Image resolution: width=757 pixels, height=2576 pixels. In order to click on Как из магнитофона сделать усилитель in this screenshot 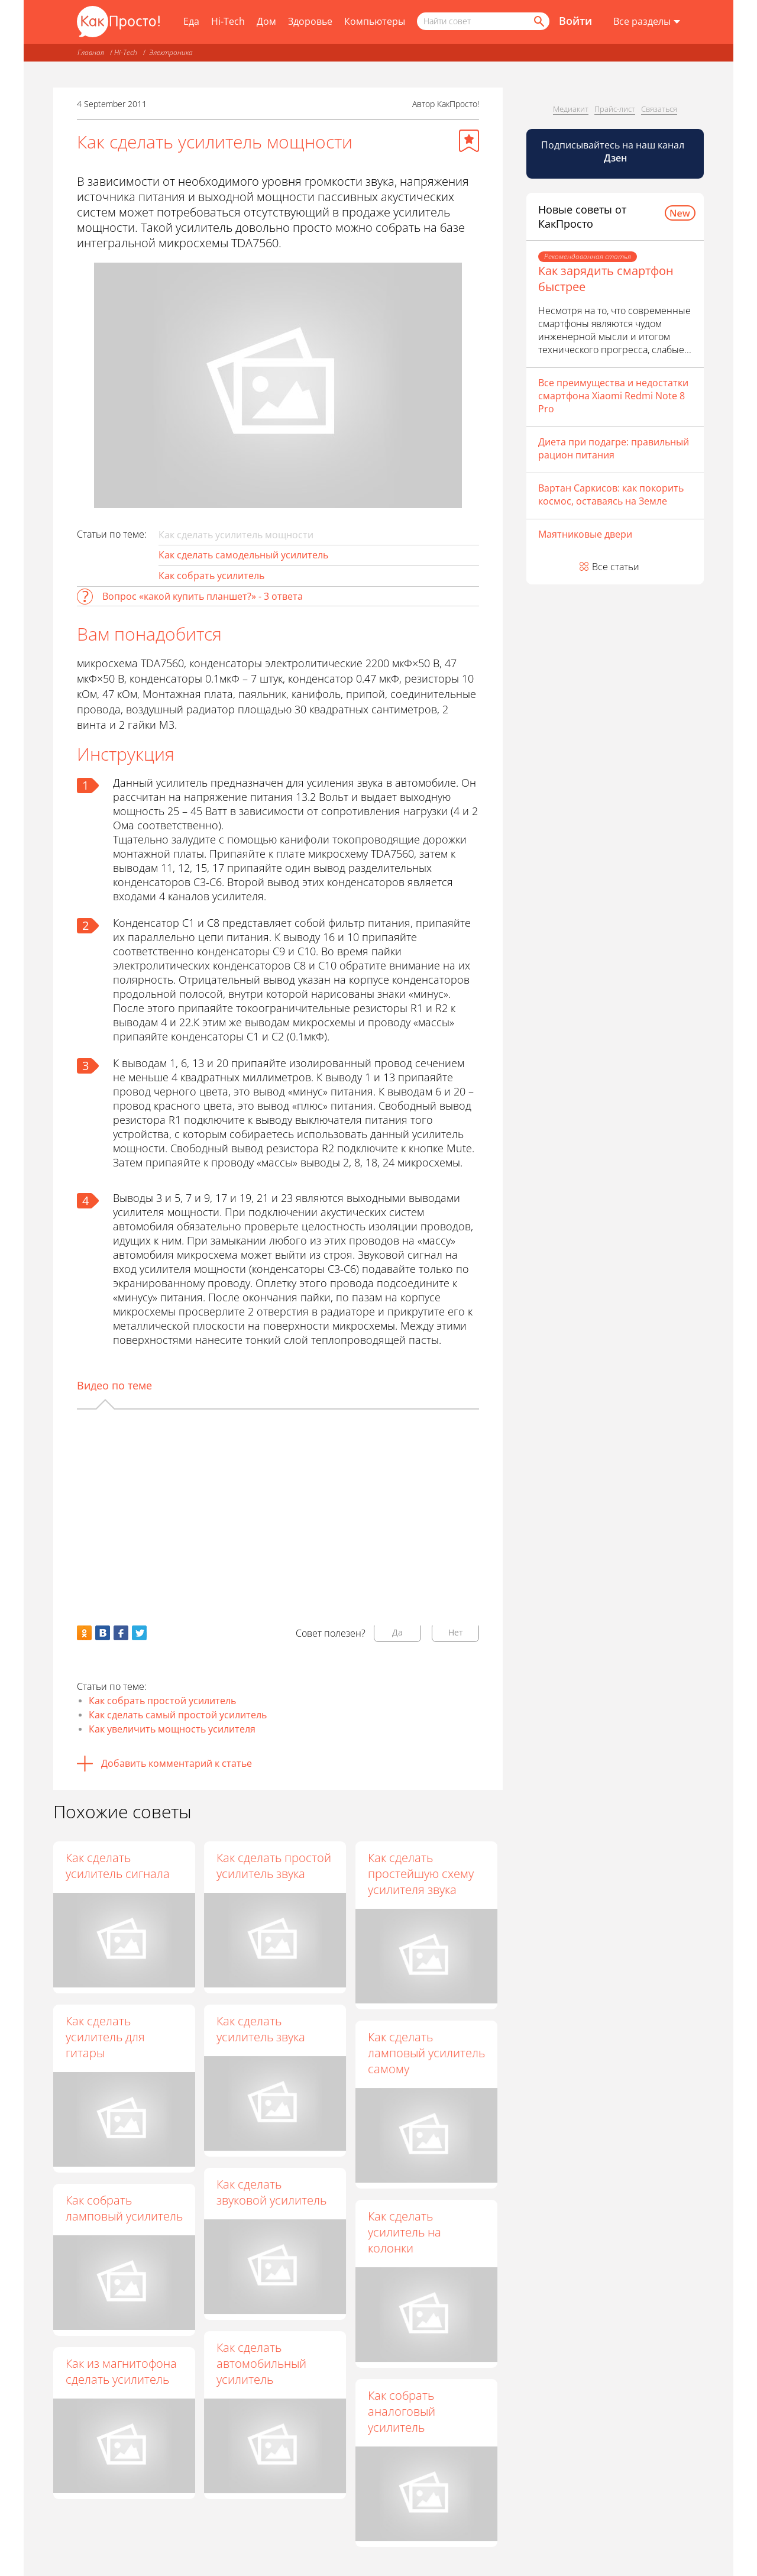, I will do `click(121, 2371)`.